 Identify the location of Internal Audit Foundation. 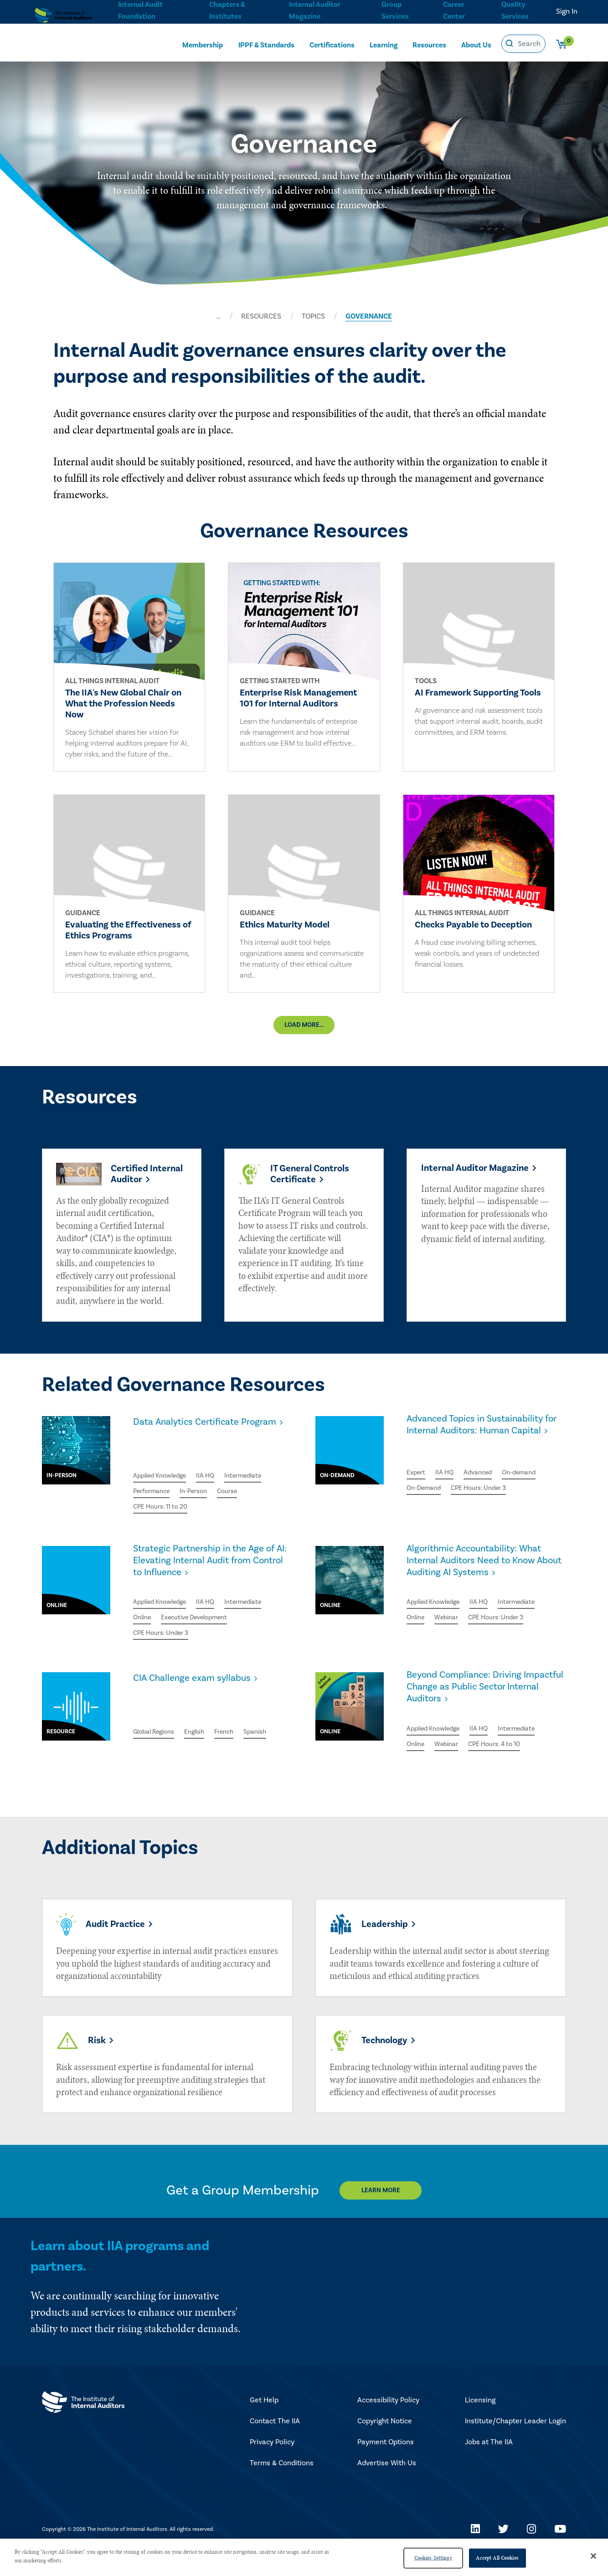
(140, 9).